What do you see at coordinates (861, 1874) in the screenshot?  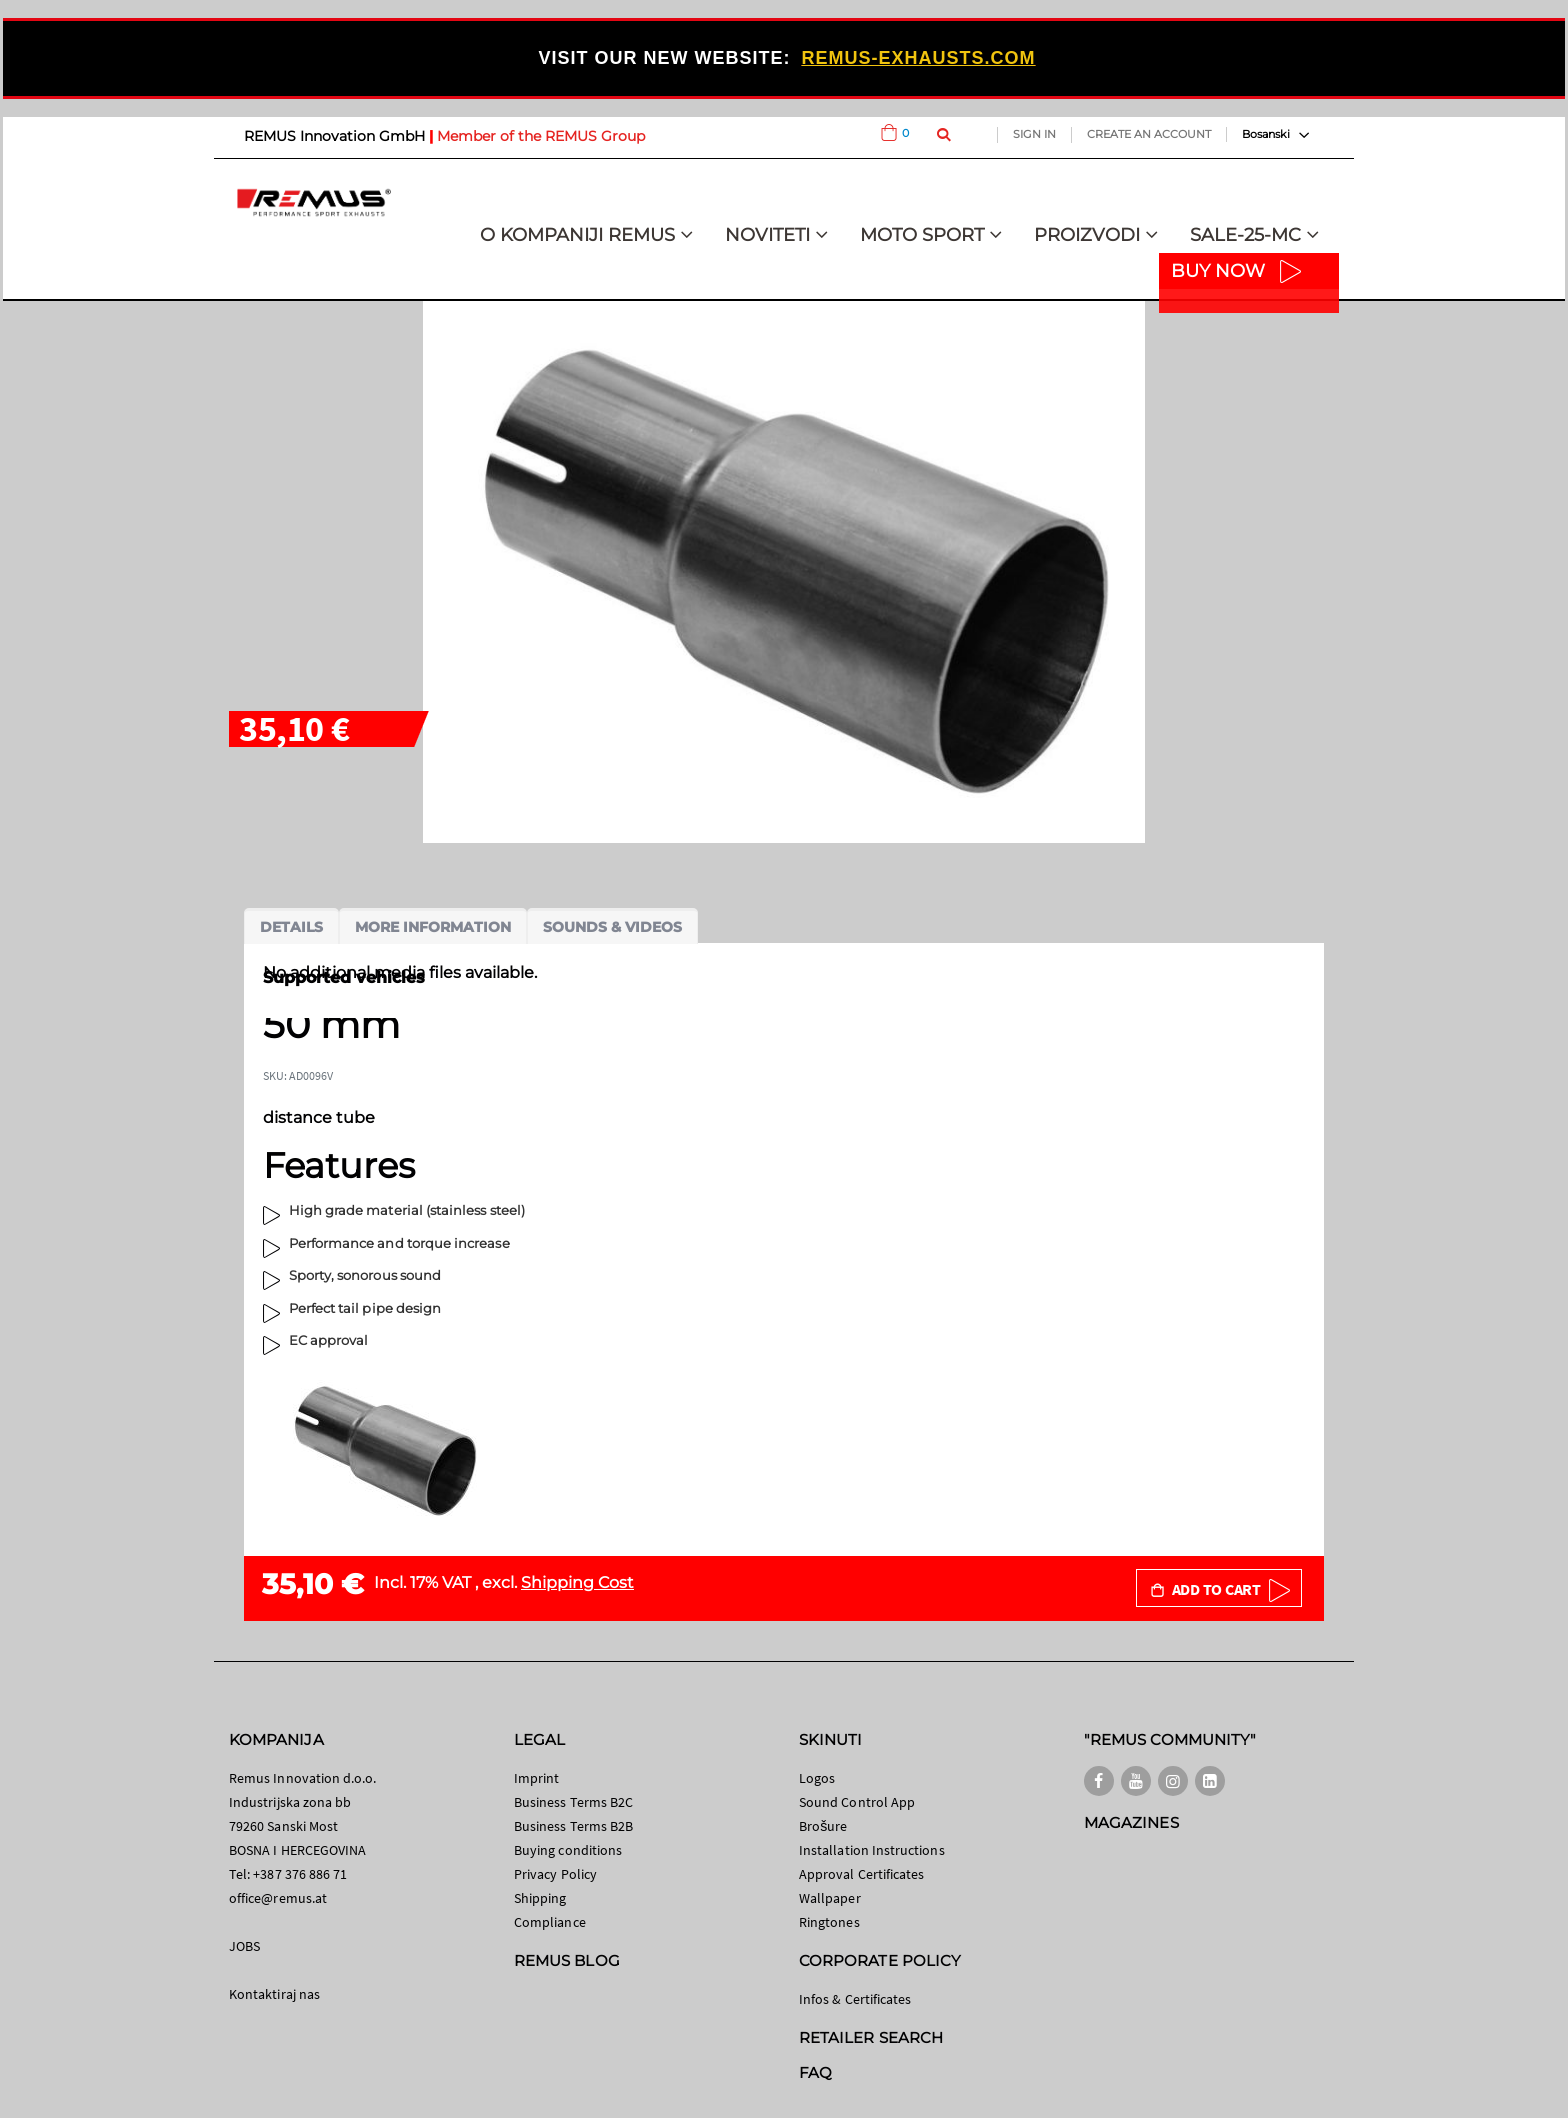 I see `Approval Certificates` at bounding box center [861, 1874].